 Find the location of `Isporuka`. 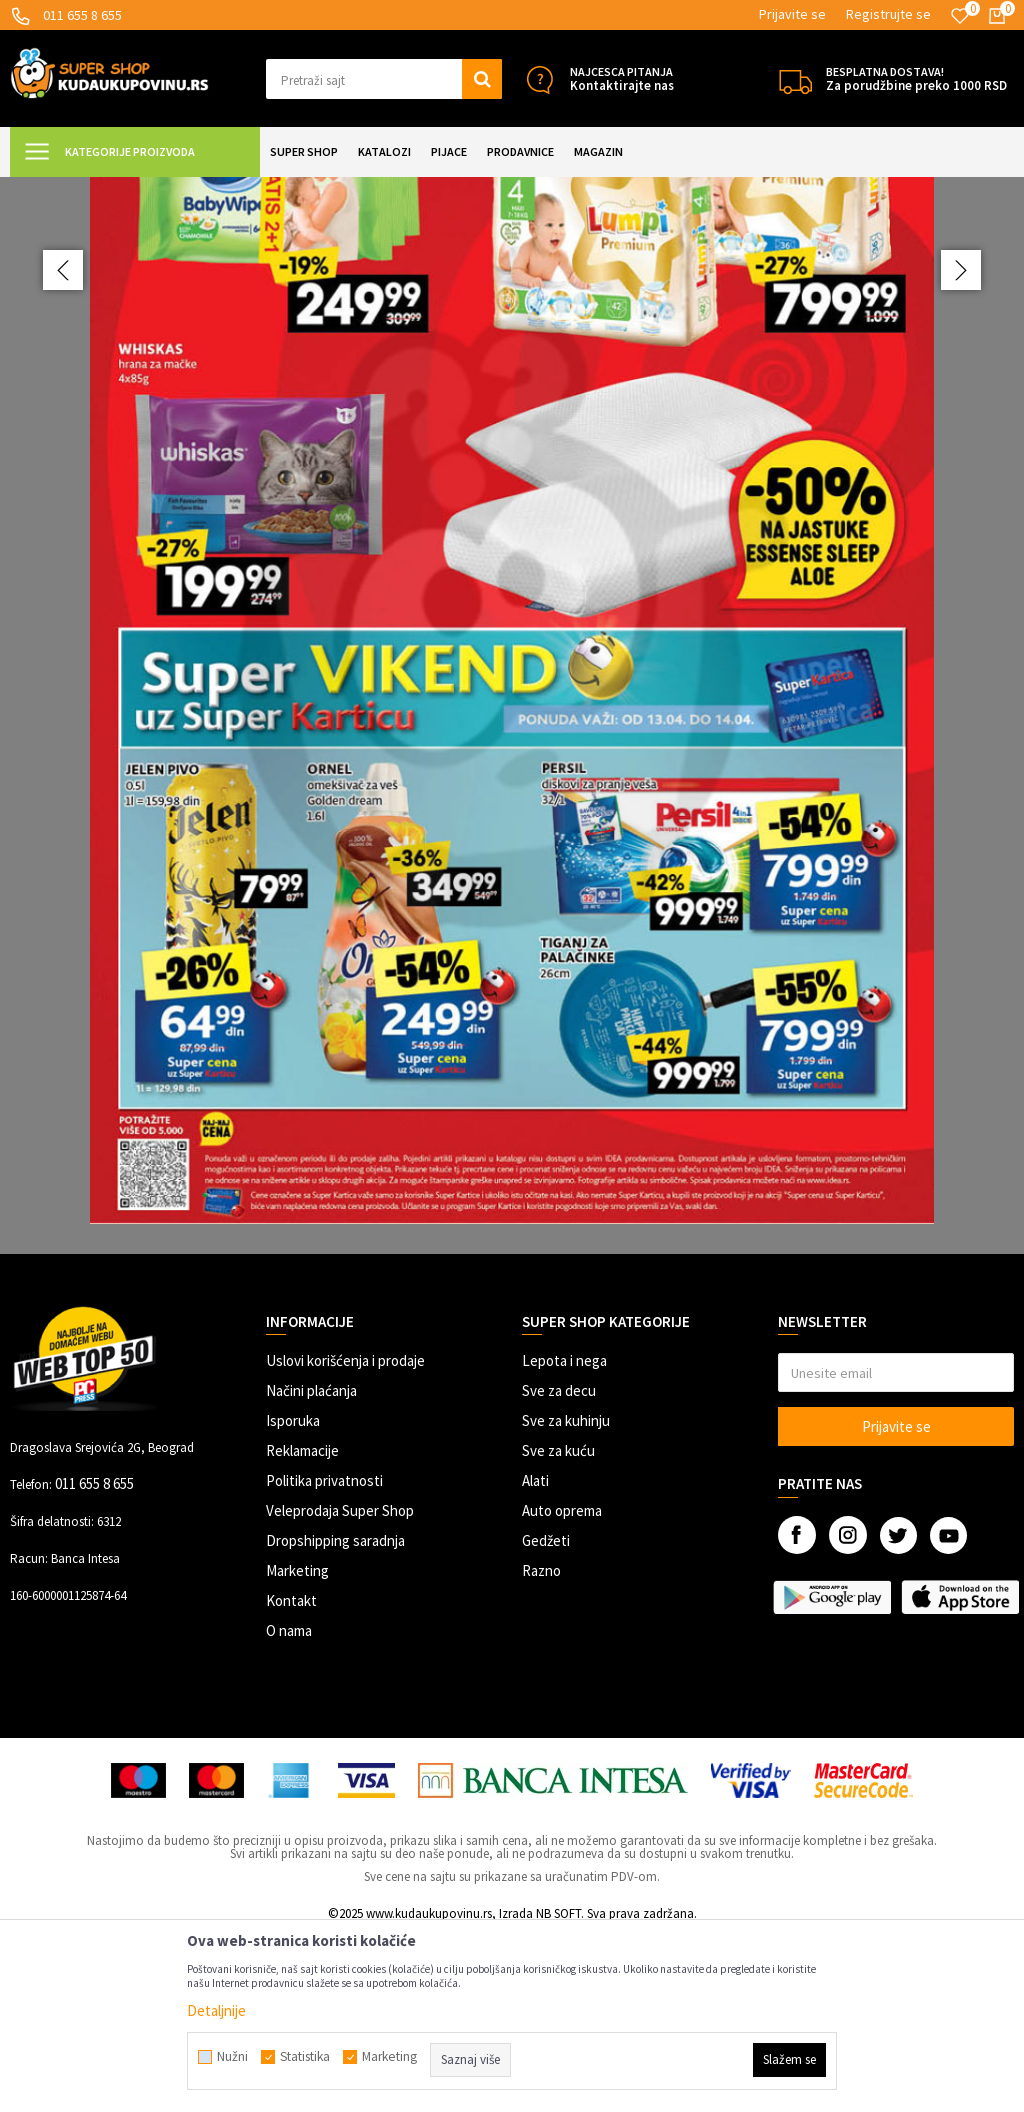

Isporuka is located at coordinates (293, 1597).